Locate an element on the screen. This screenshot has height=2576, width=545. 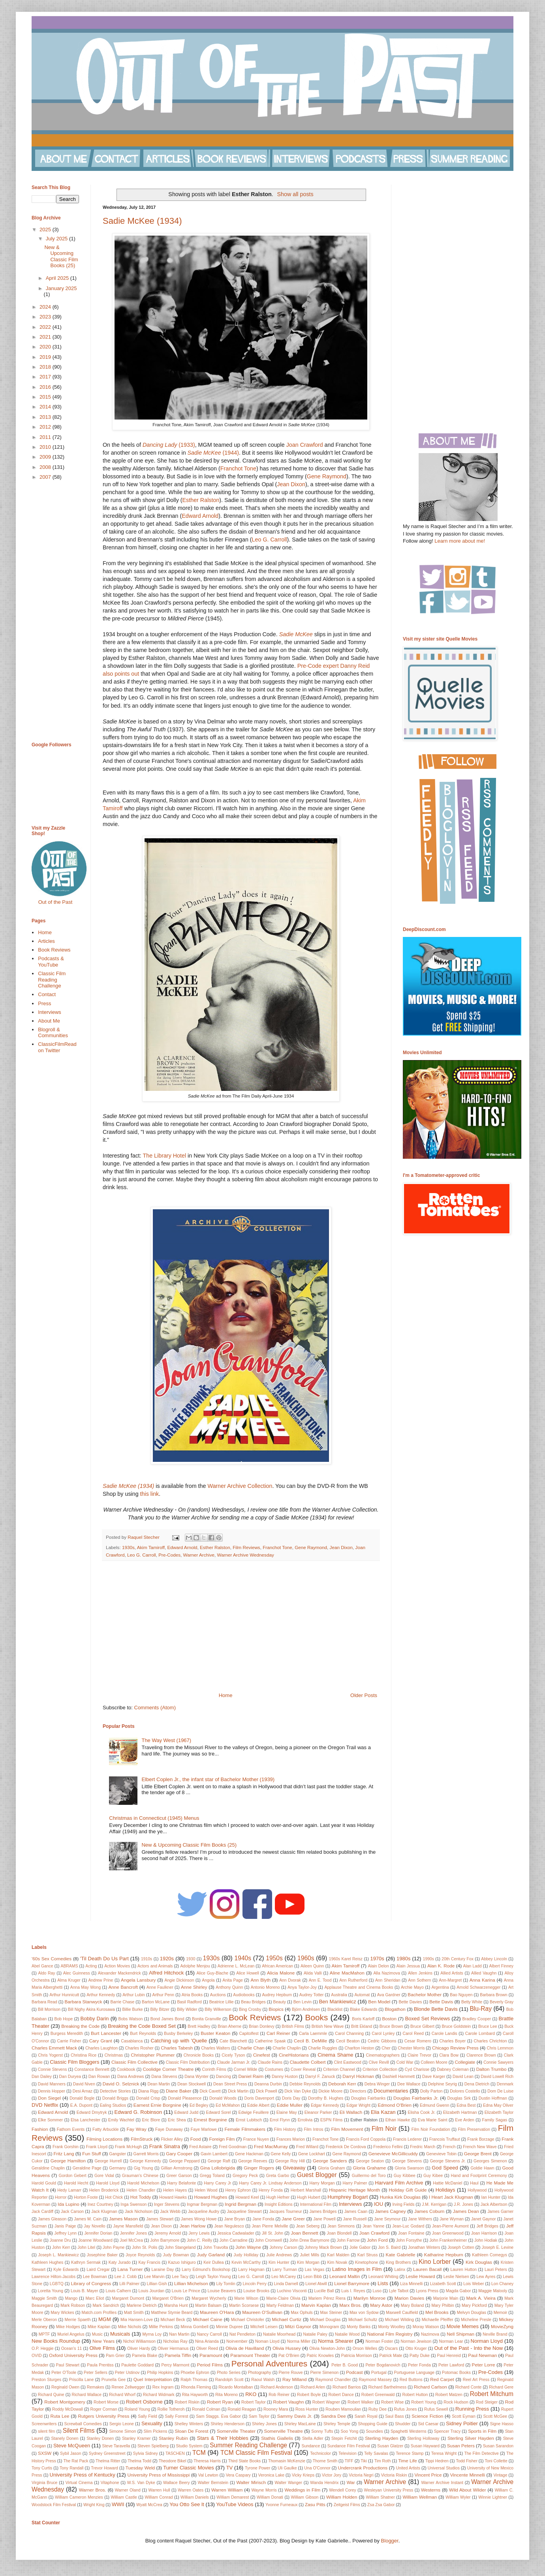
Beatrice Lillie is located at coordinates (221, 2002).